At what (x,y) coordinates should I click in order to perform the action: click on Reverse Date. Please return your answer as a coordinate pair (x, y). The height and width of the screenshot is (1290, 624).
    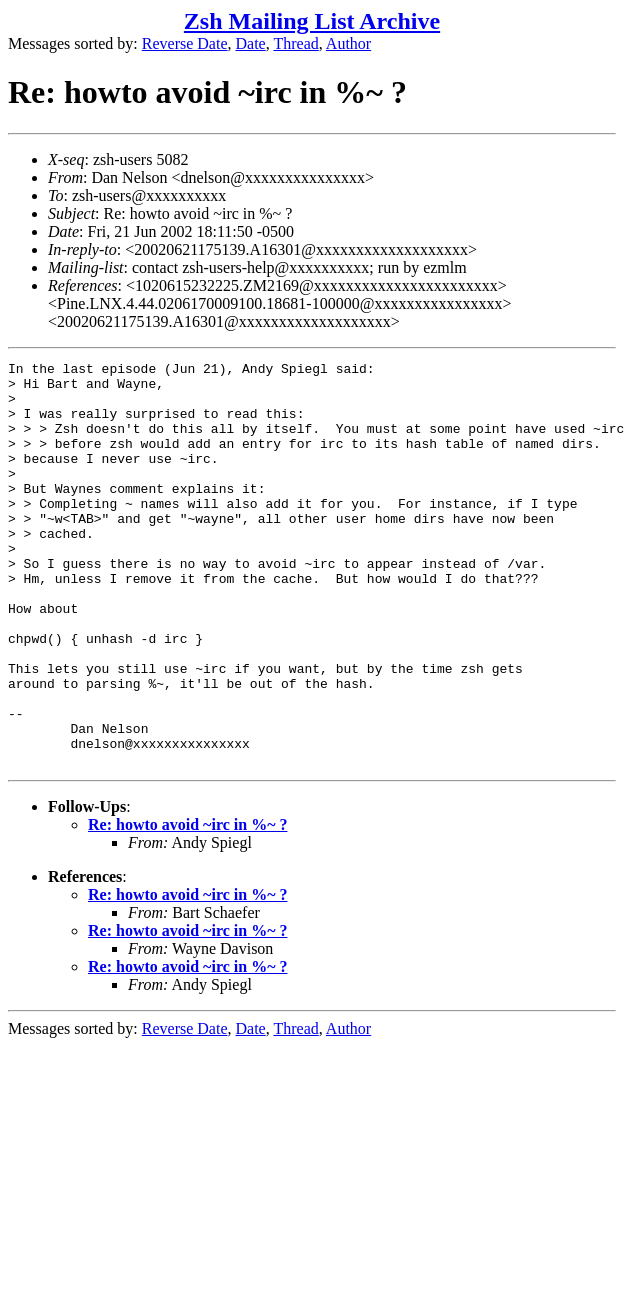
    Looking at the image, I should click on (185, 43).